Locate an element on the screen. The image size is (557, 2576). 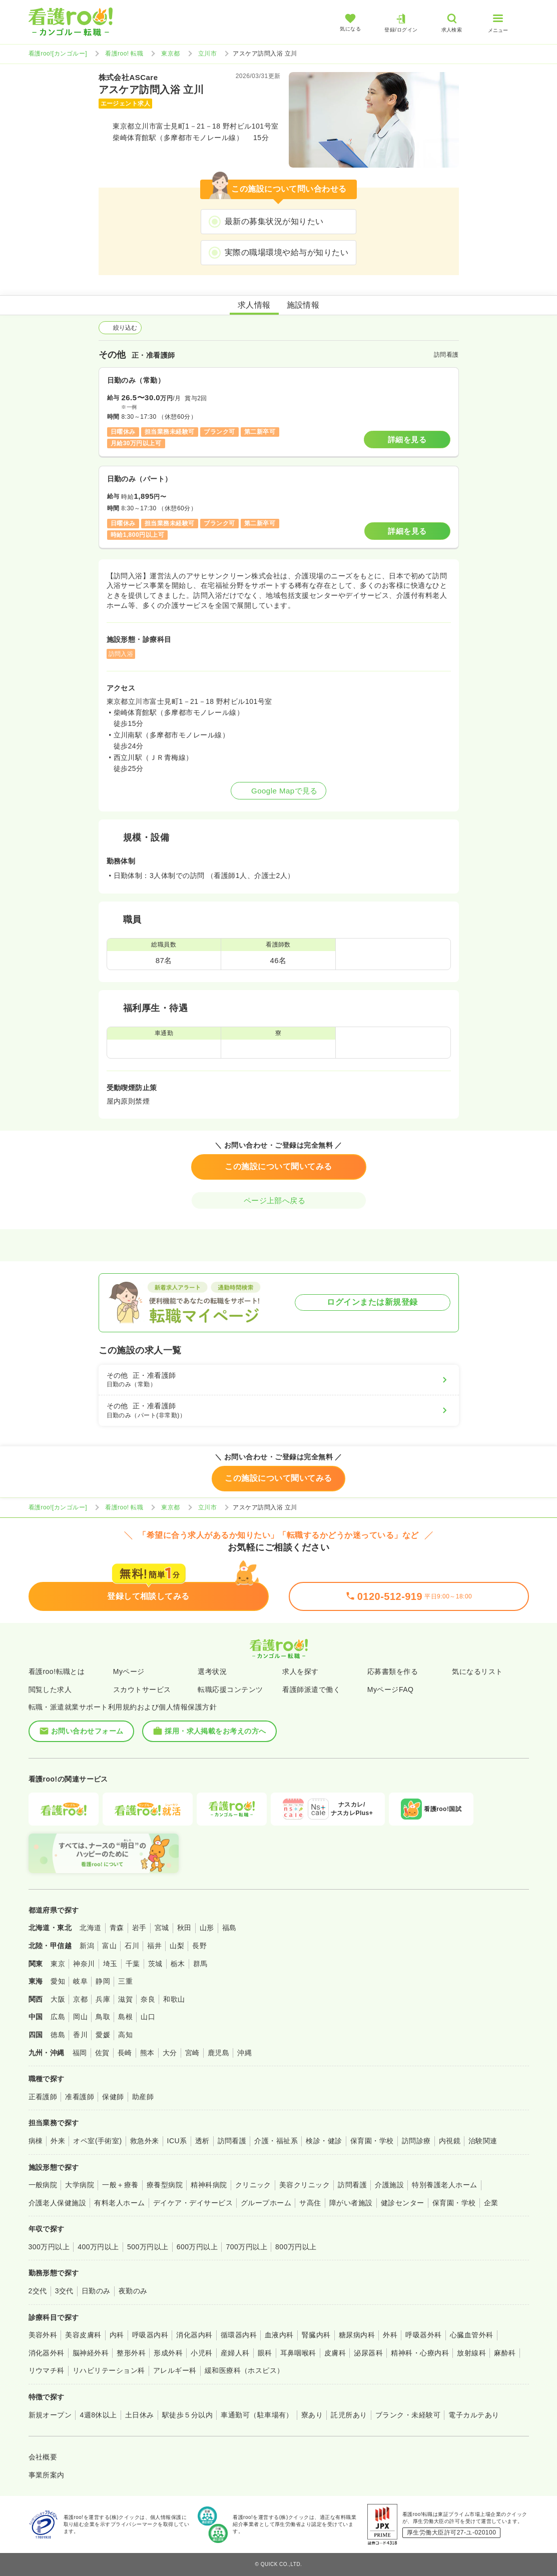
内視鏡 is located at coordinates (449, 2141).